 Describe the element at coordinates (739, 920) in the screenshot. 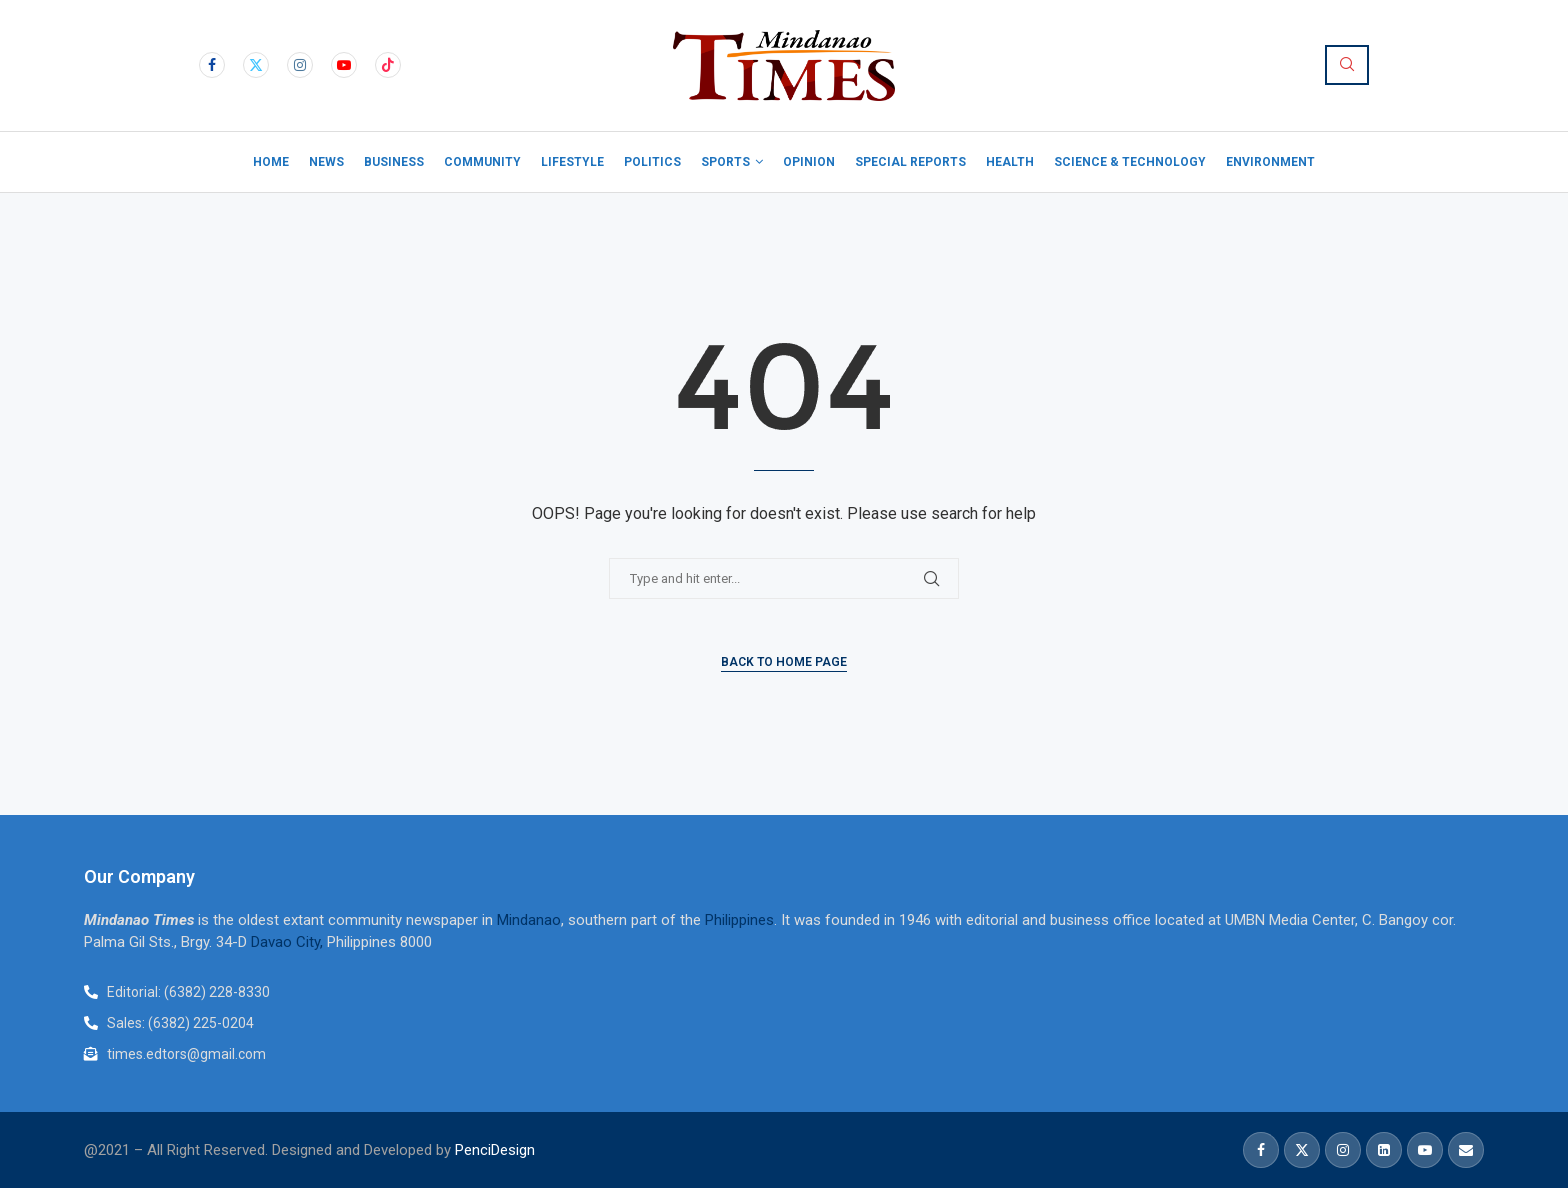

I see `Philippines` at that location.